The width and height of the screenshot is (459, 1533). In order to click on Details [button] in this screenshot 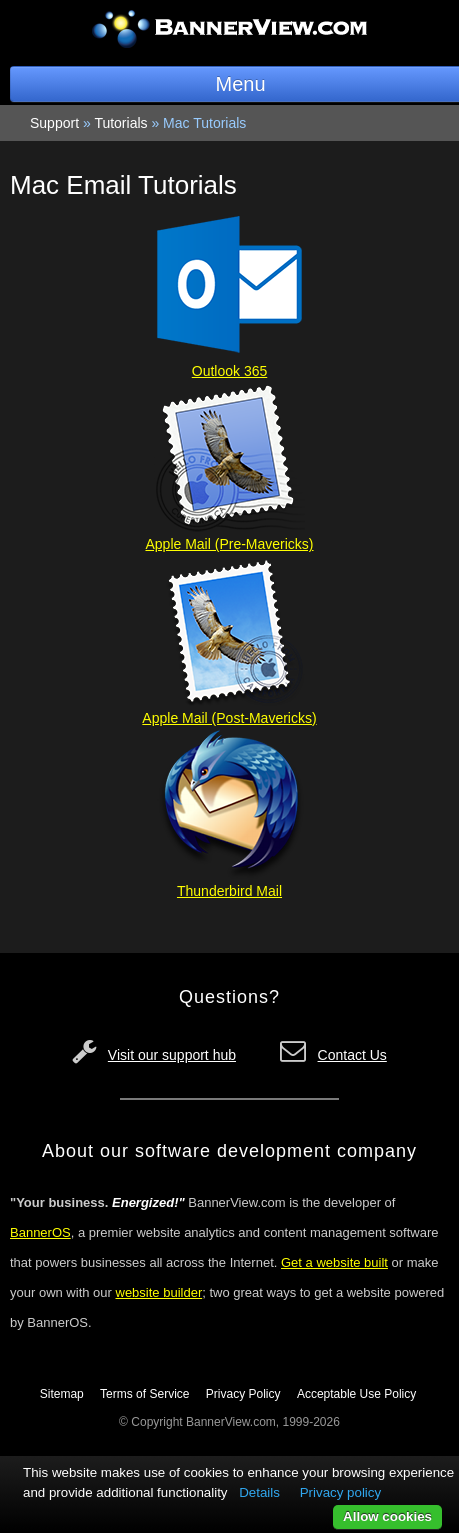, I will do `click(259, 1492)`.